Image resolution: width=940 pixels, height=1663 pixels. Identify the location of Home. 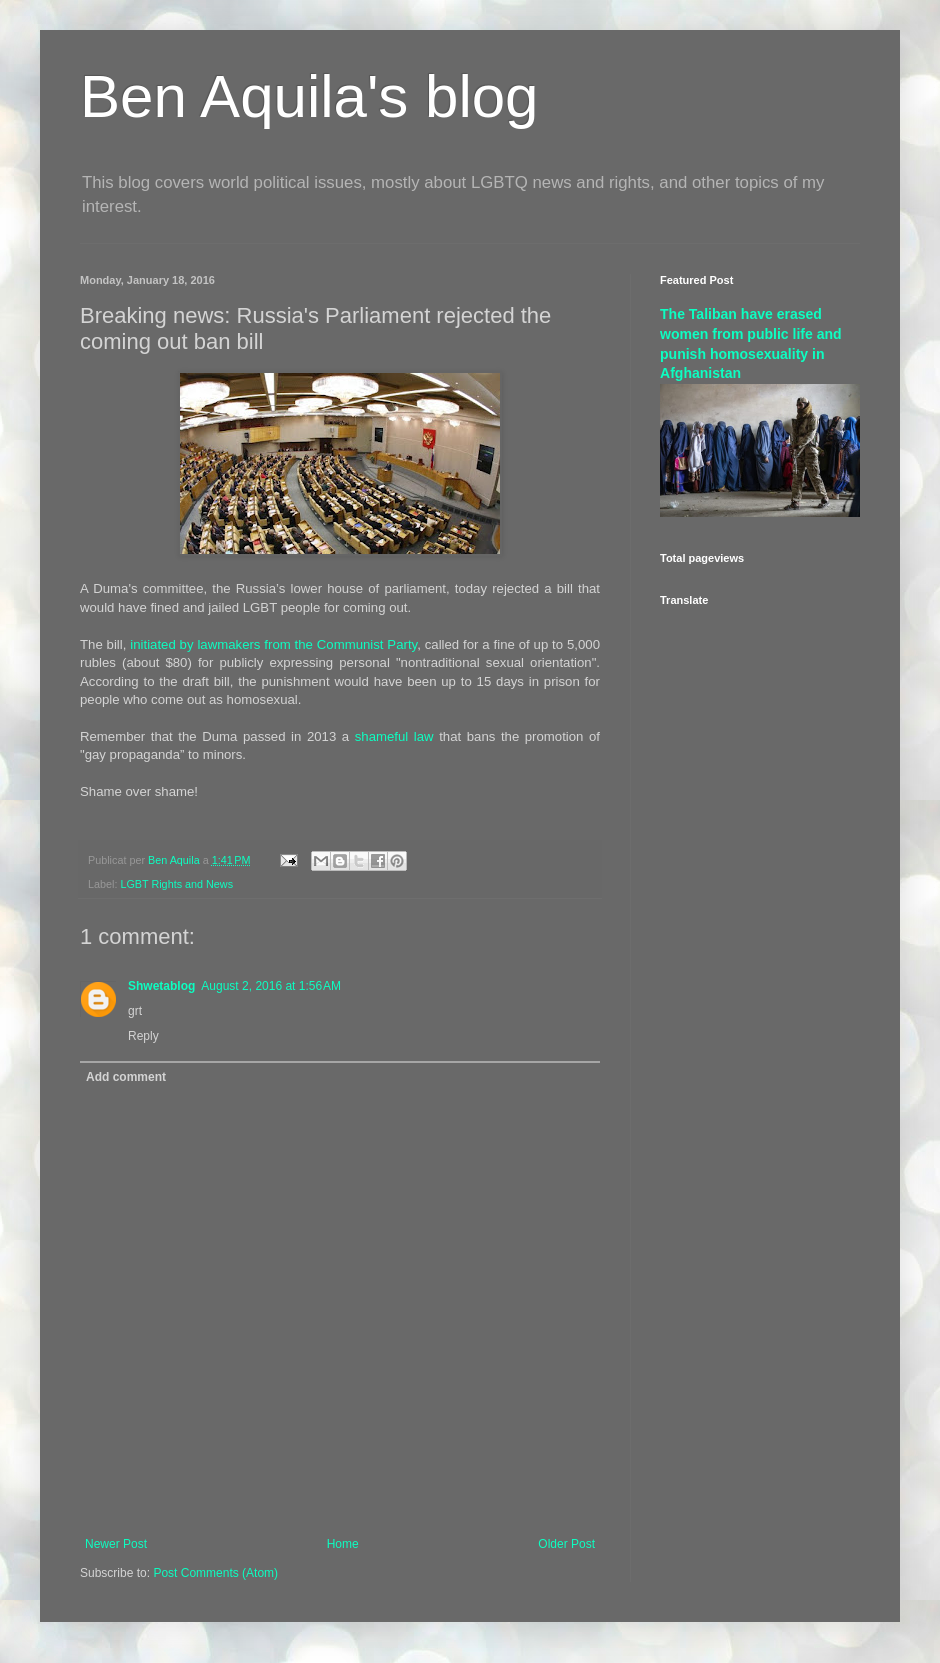
(343, 1544).